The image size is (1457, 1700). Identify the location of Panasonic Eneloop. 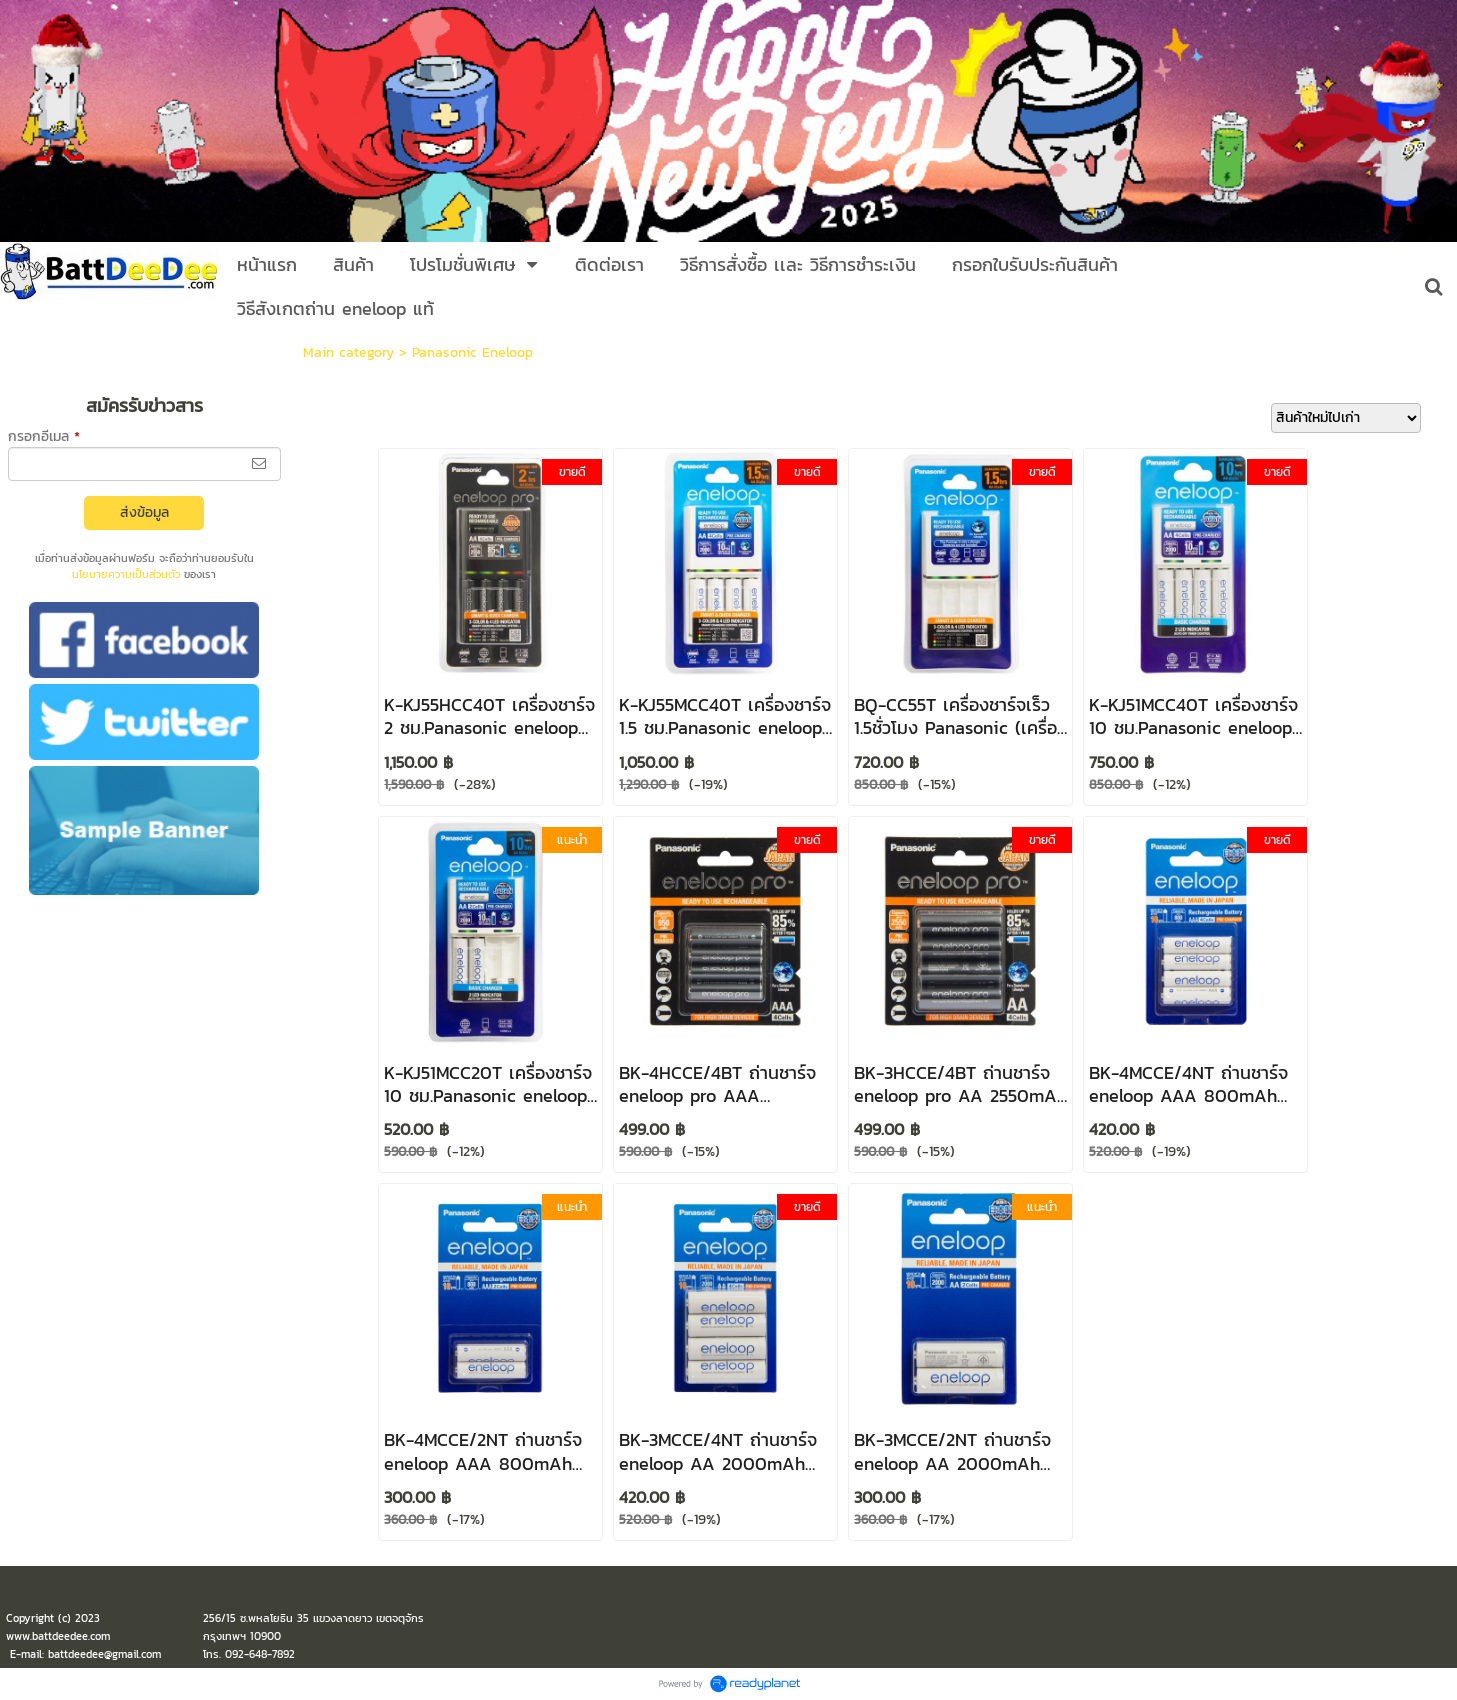
(472, 352).